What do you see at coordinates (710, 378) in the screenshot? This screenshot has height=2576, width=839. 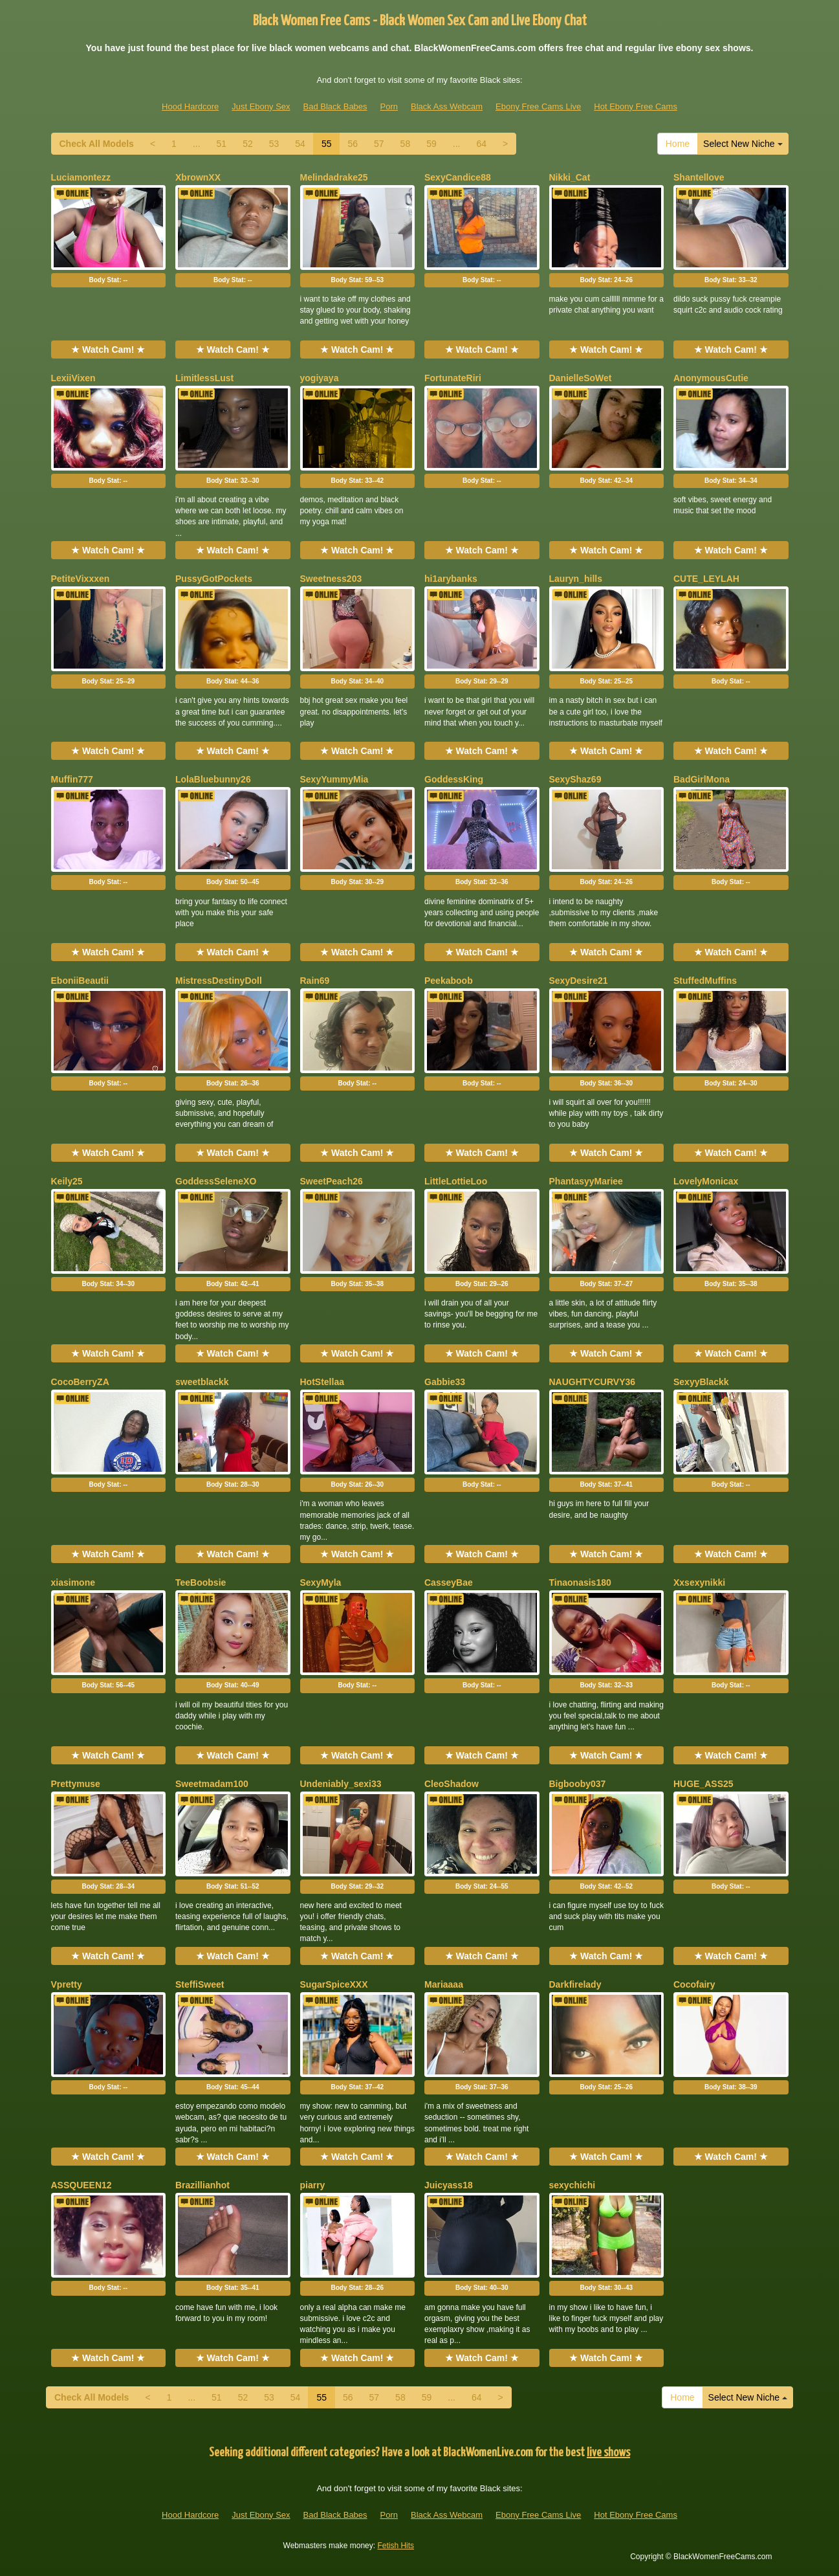 I see `AnonymousCutie` at bounding box center [710, 378].